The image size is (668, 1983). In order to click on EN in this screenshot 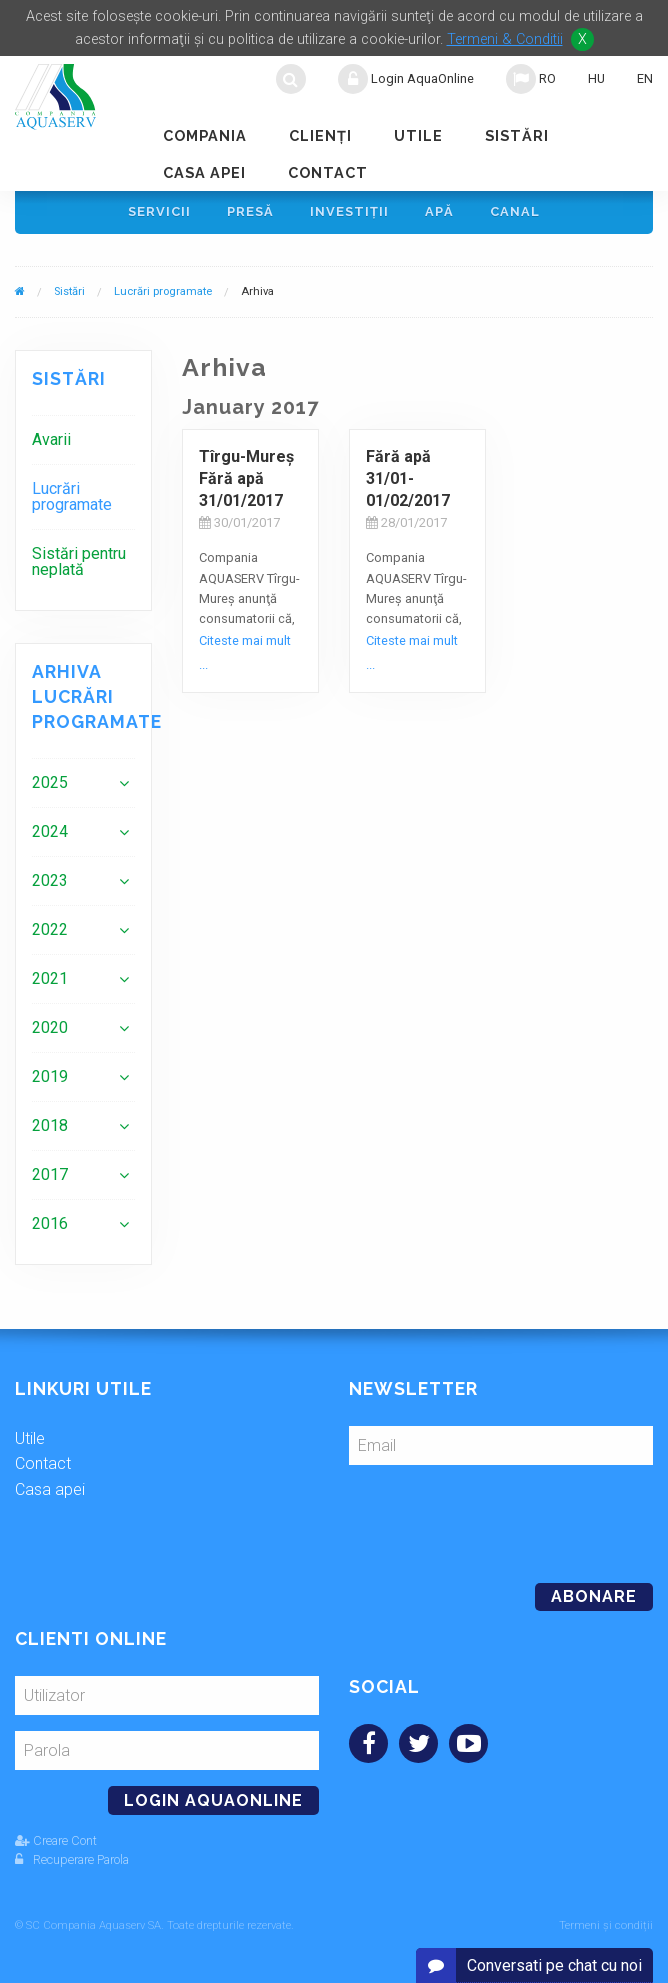, I will do `click(645, 78)`.